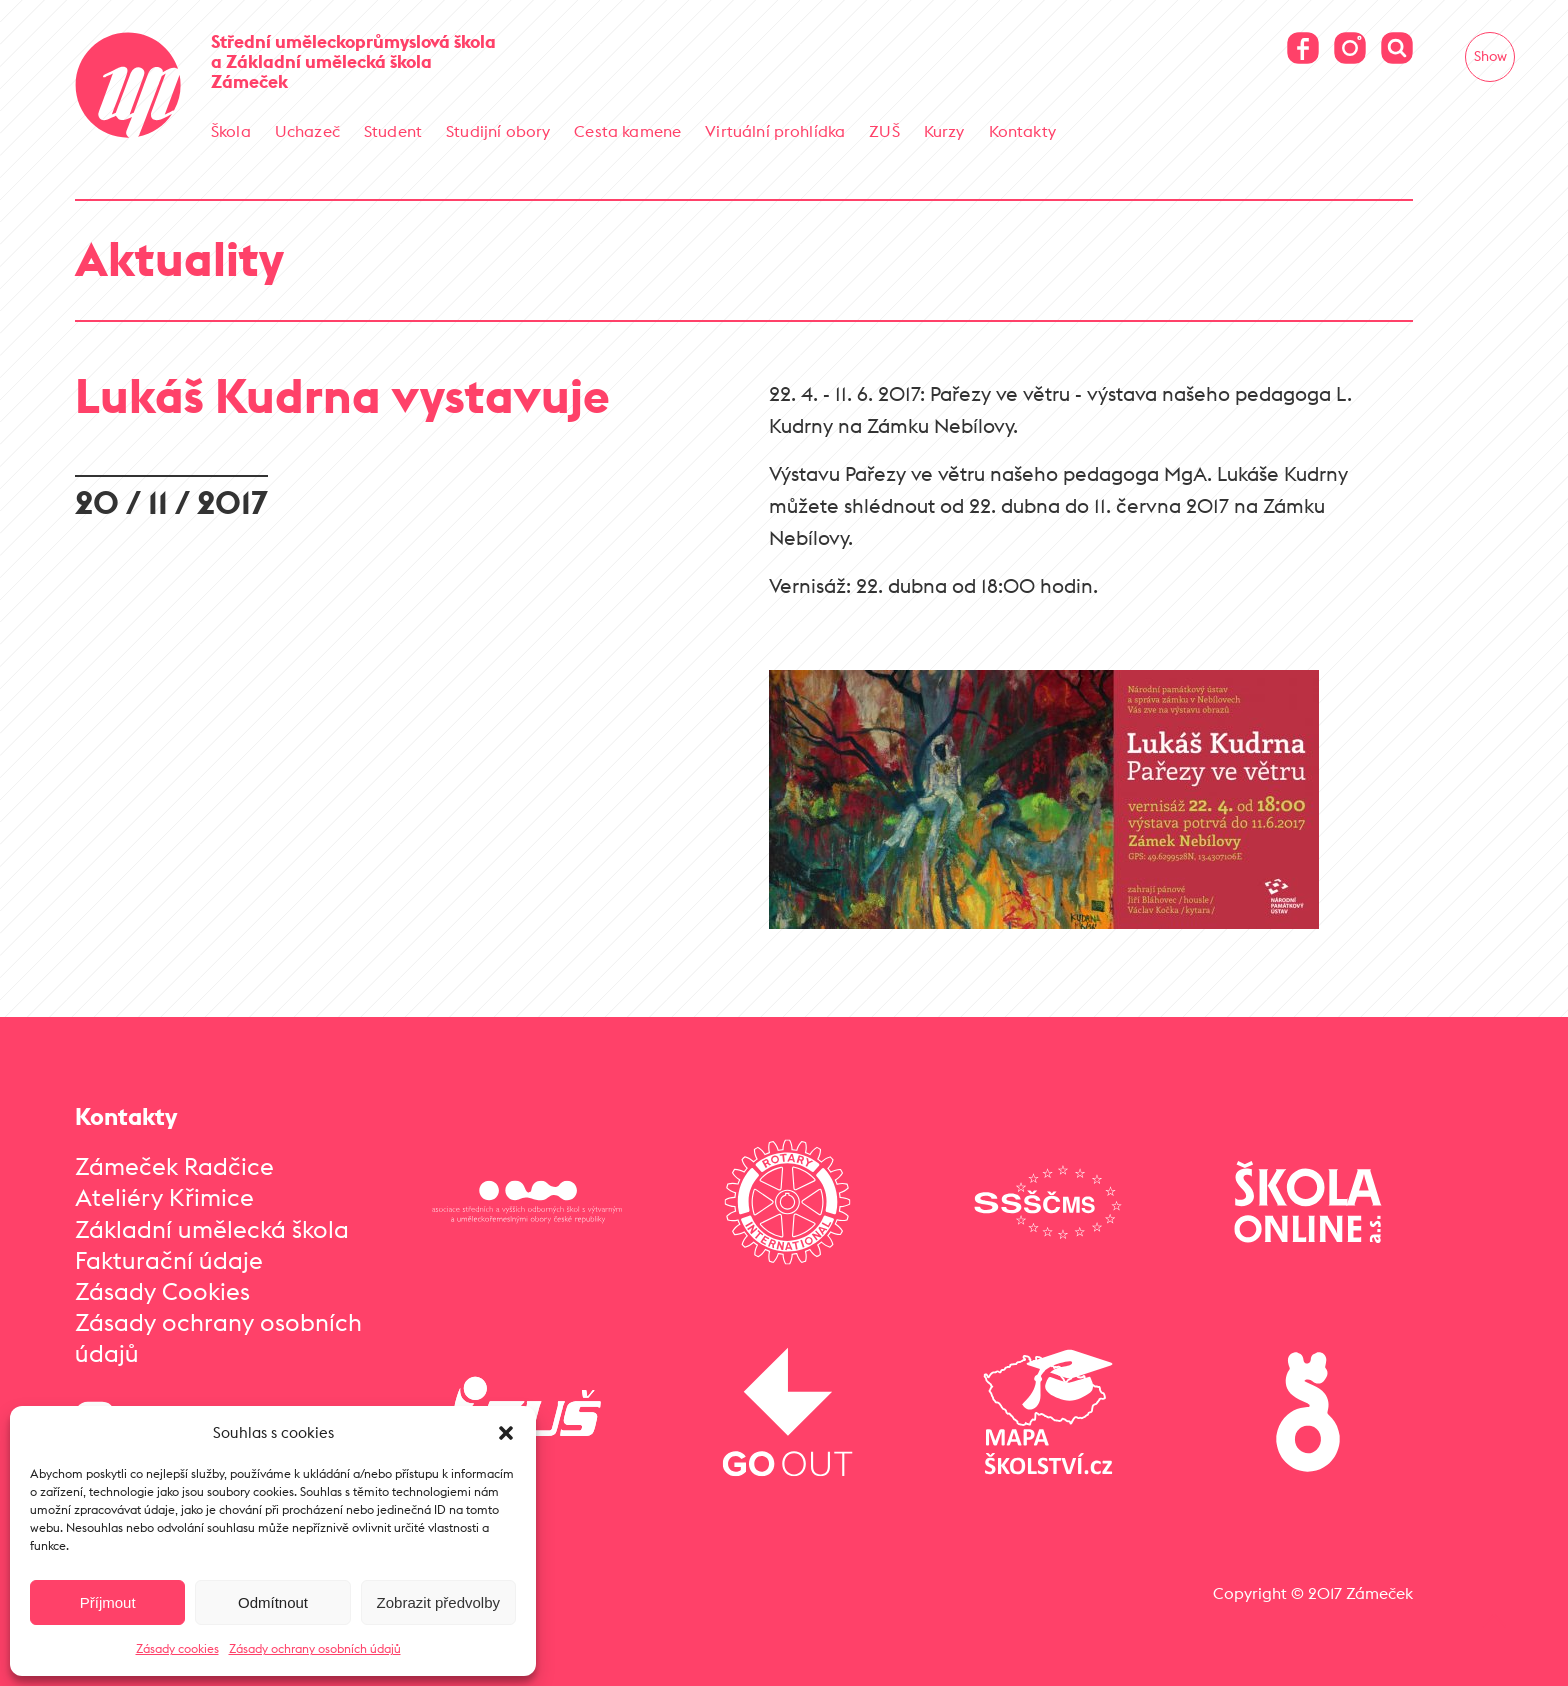 This screenshot has width=1568, height=1686. Describe the element at coordinates (162, 1290) in the screenshot. I see `Zásady Cookies` at that location.